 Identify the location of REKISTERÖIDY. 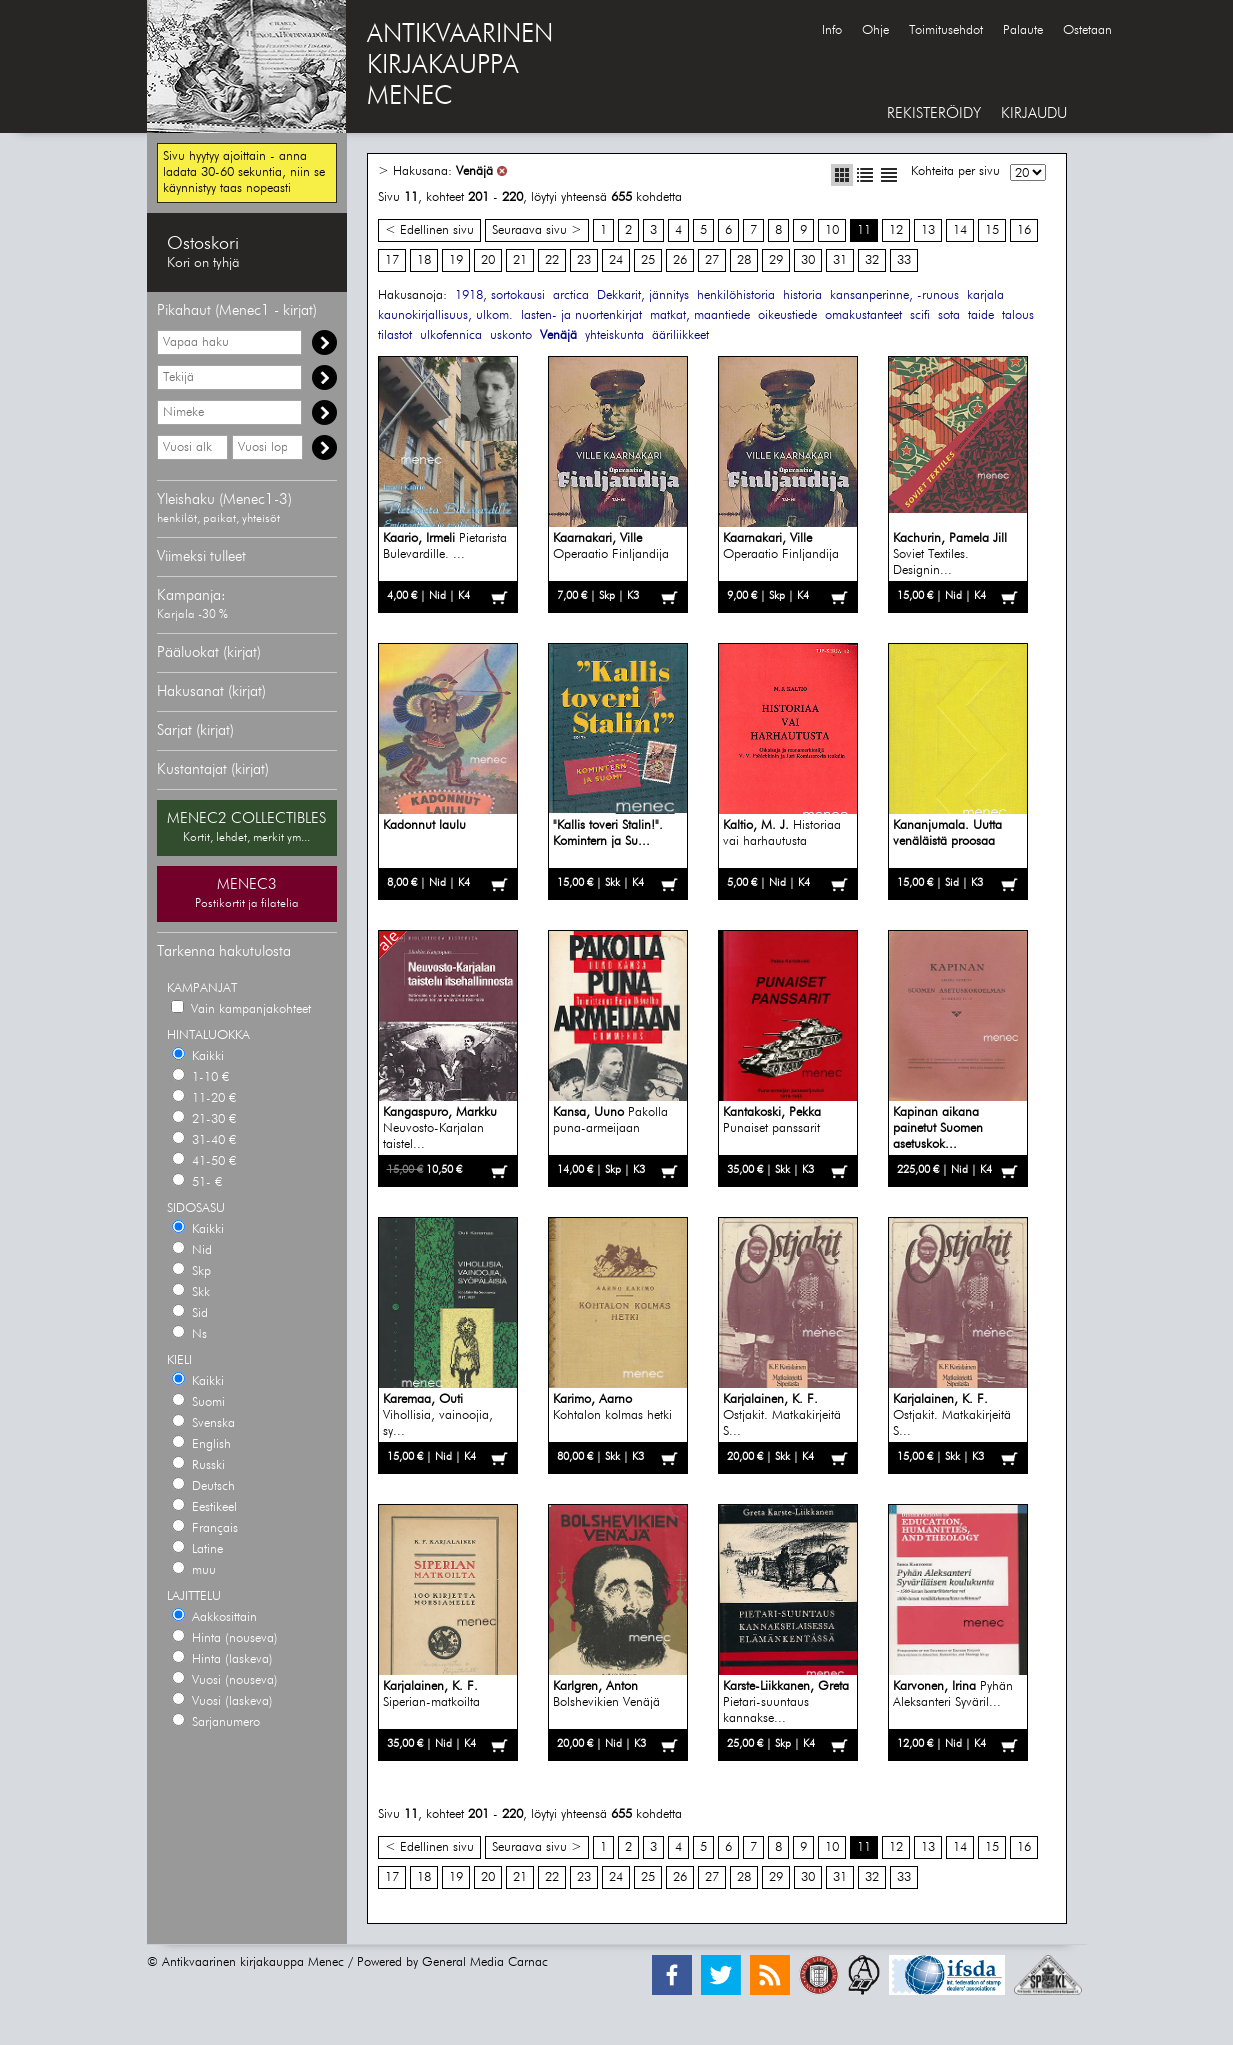
(934, 113).